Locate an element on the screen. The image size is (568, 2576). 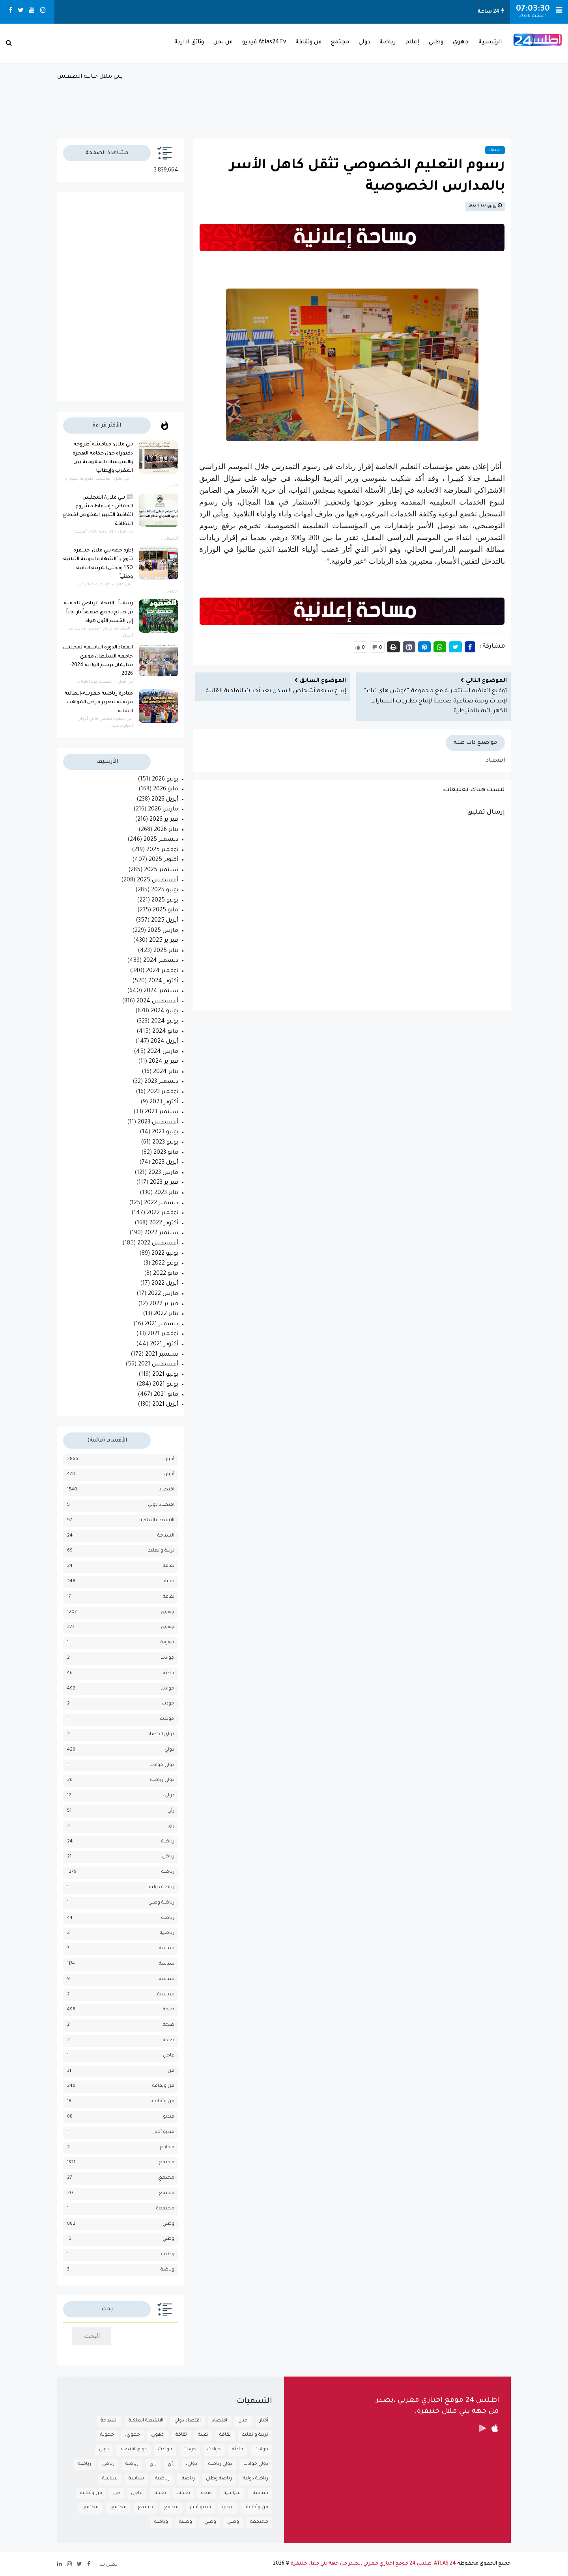
دولي، is located at coordinates (168, 1795).